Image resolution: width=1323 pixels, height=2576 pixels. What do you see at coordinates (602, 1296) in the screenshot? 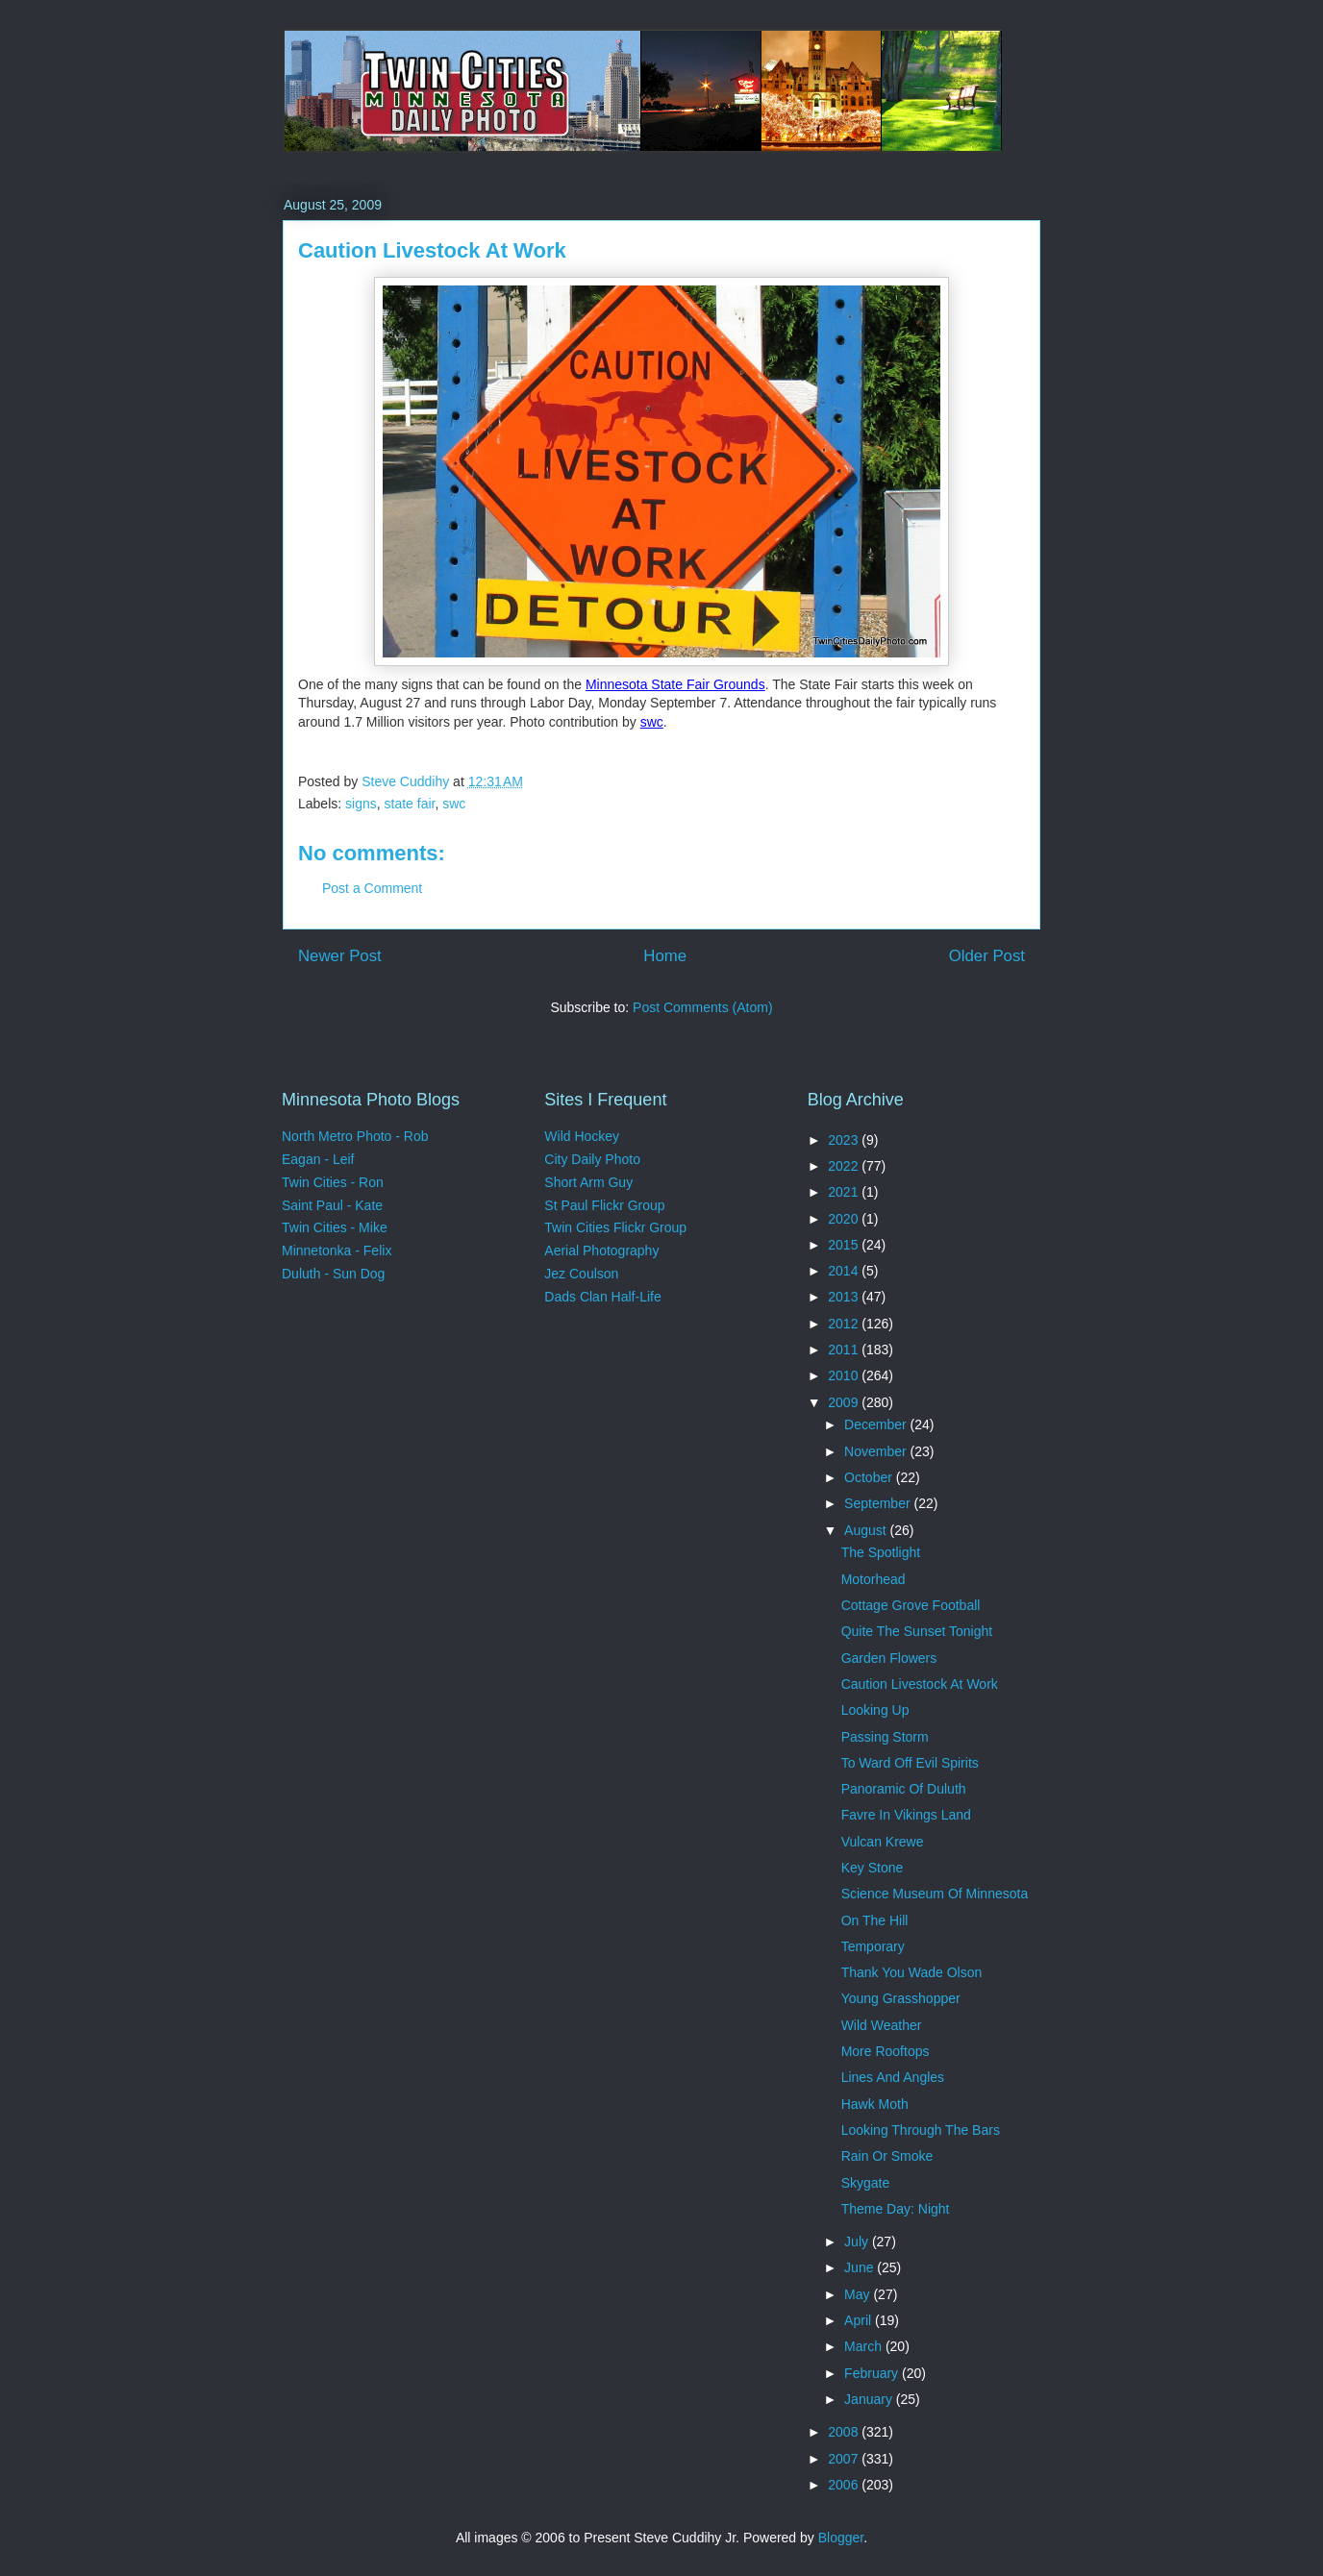
I see `Dads Clan Half-Life` at bounding box center [602, 1296].